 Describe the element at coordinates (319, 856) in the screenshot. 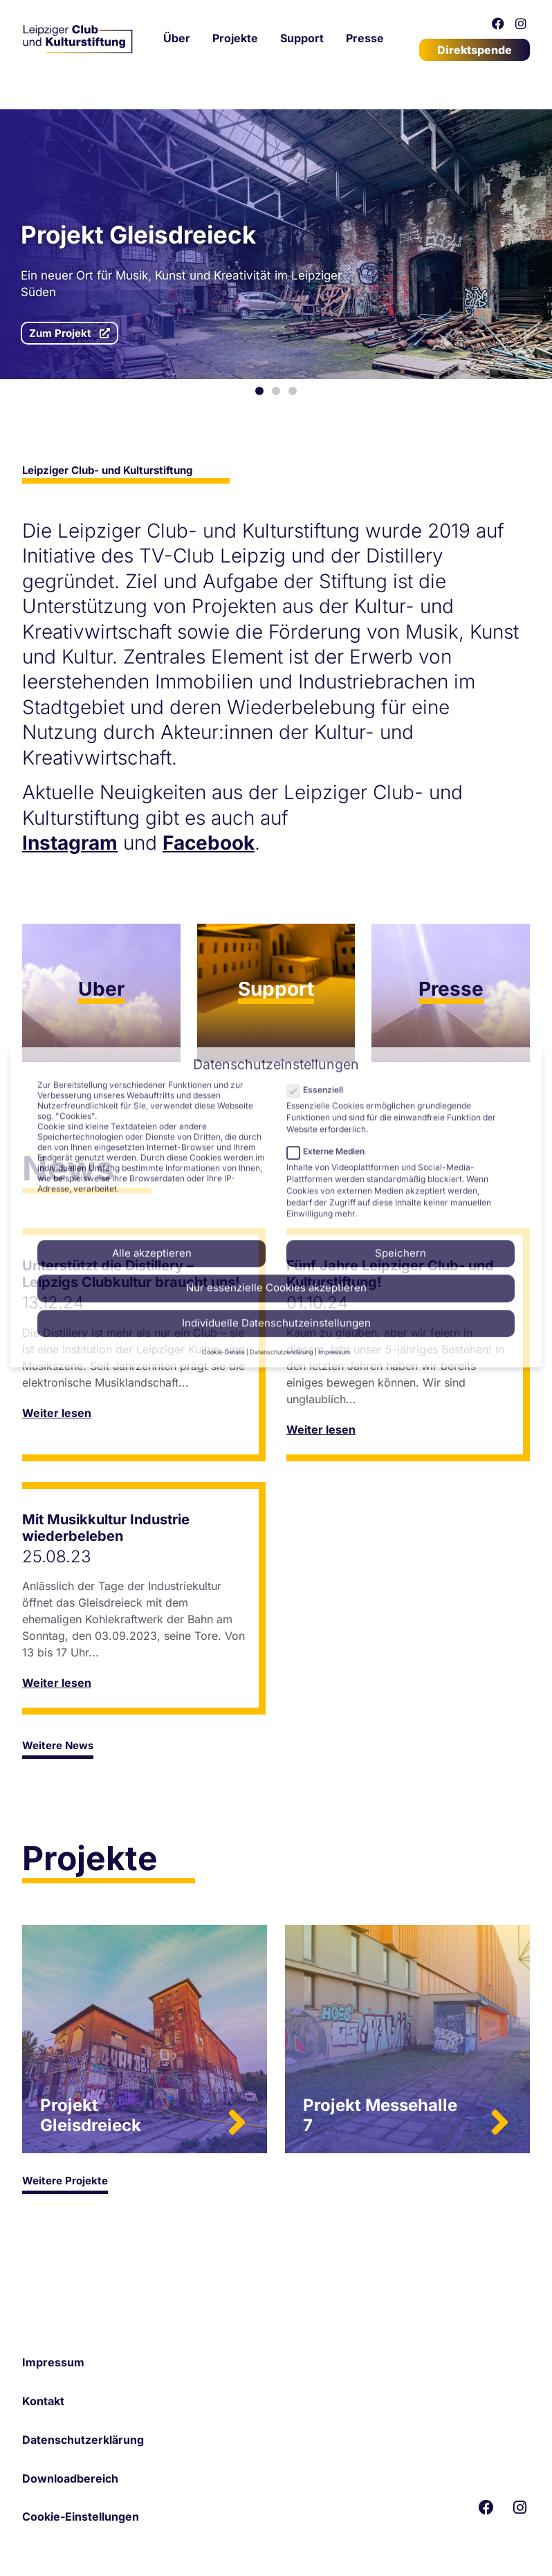

I see `Essenziell` at that location.